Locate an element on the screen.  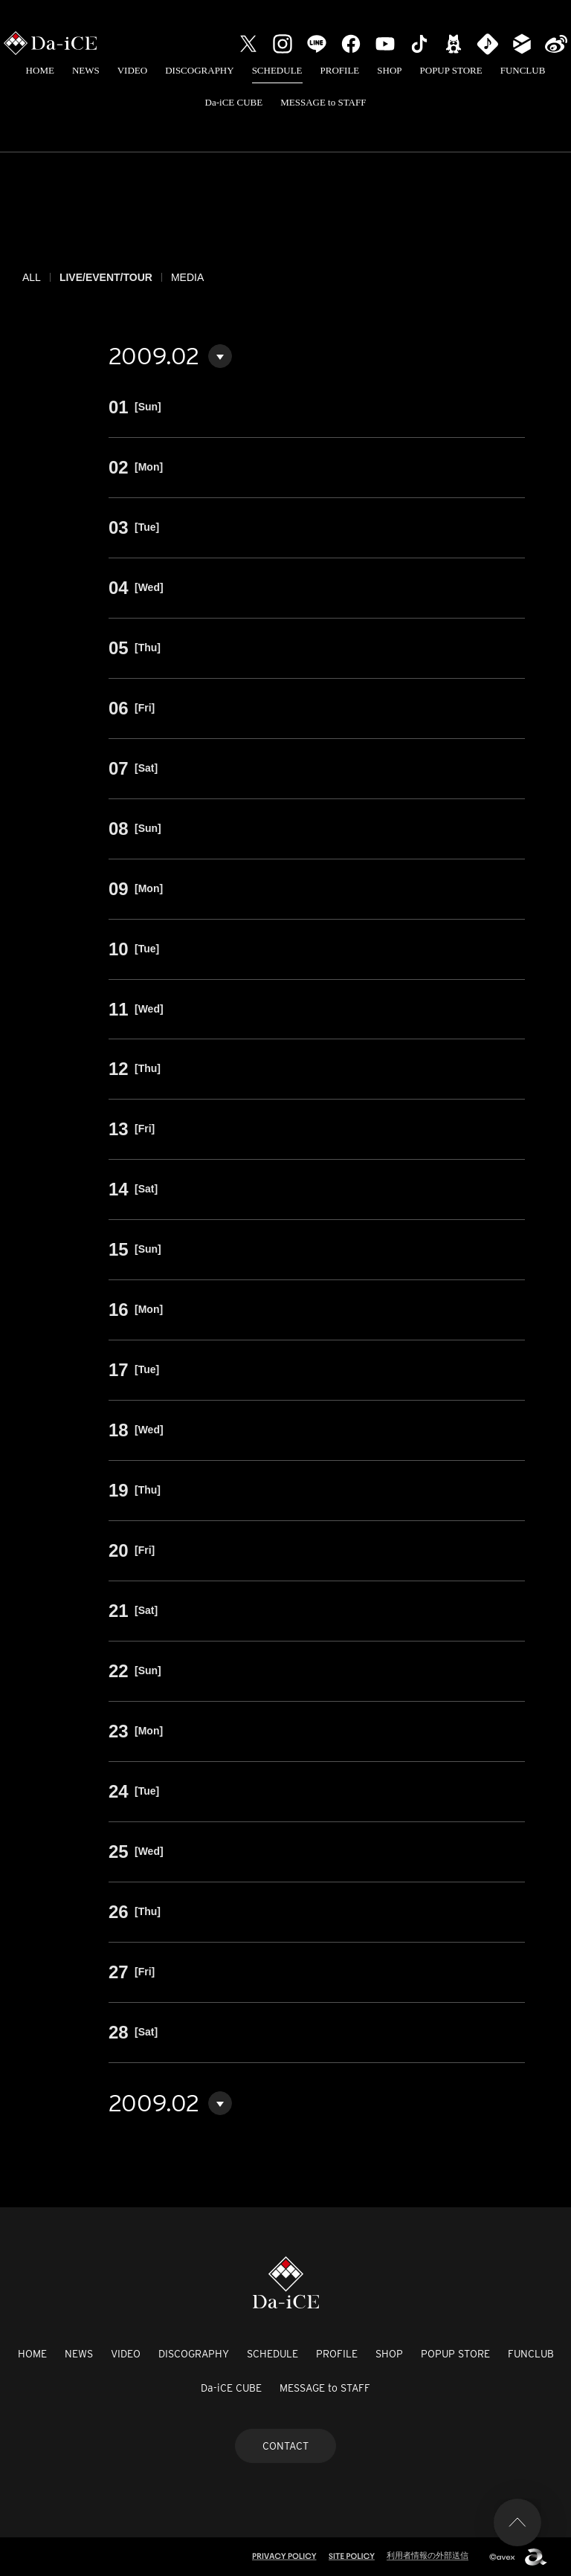
PROFILE is located at coordinates (340, 70).